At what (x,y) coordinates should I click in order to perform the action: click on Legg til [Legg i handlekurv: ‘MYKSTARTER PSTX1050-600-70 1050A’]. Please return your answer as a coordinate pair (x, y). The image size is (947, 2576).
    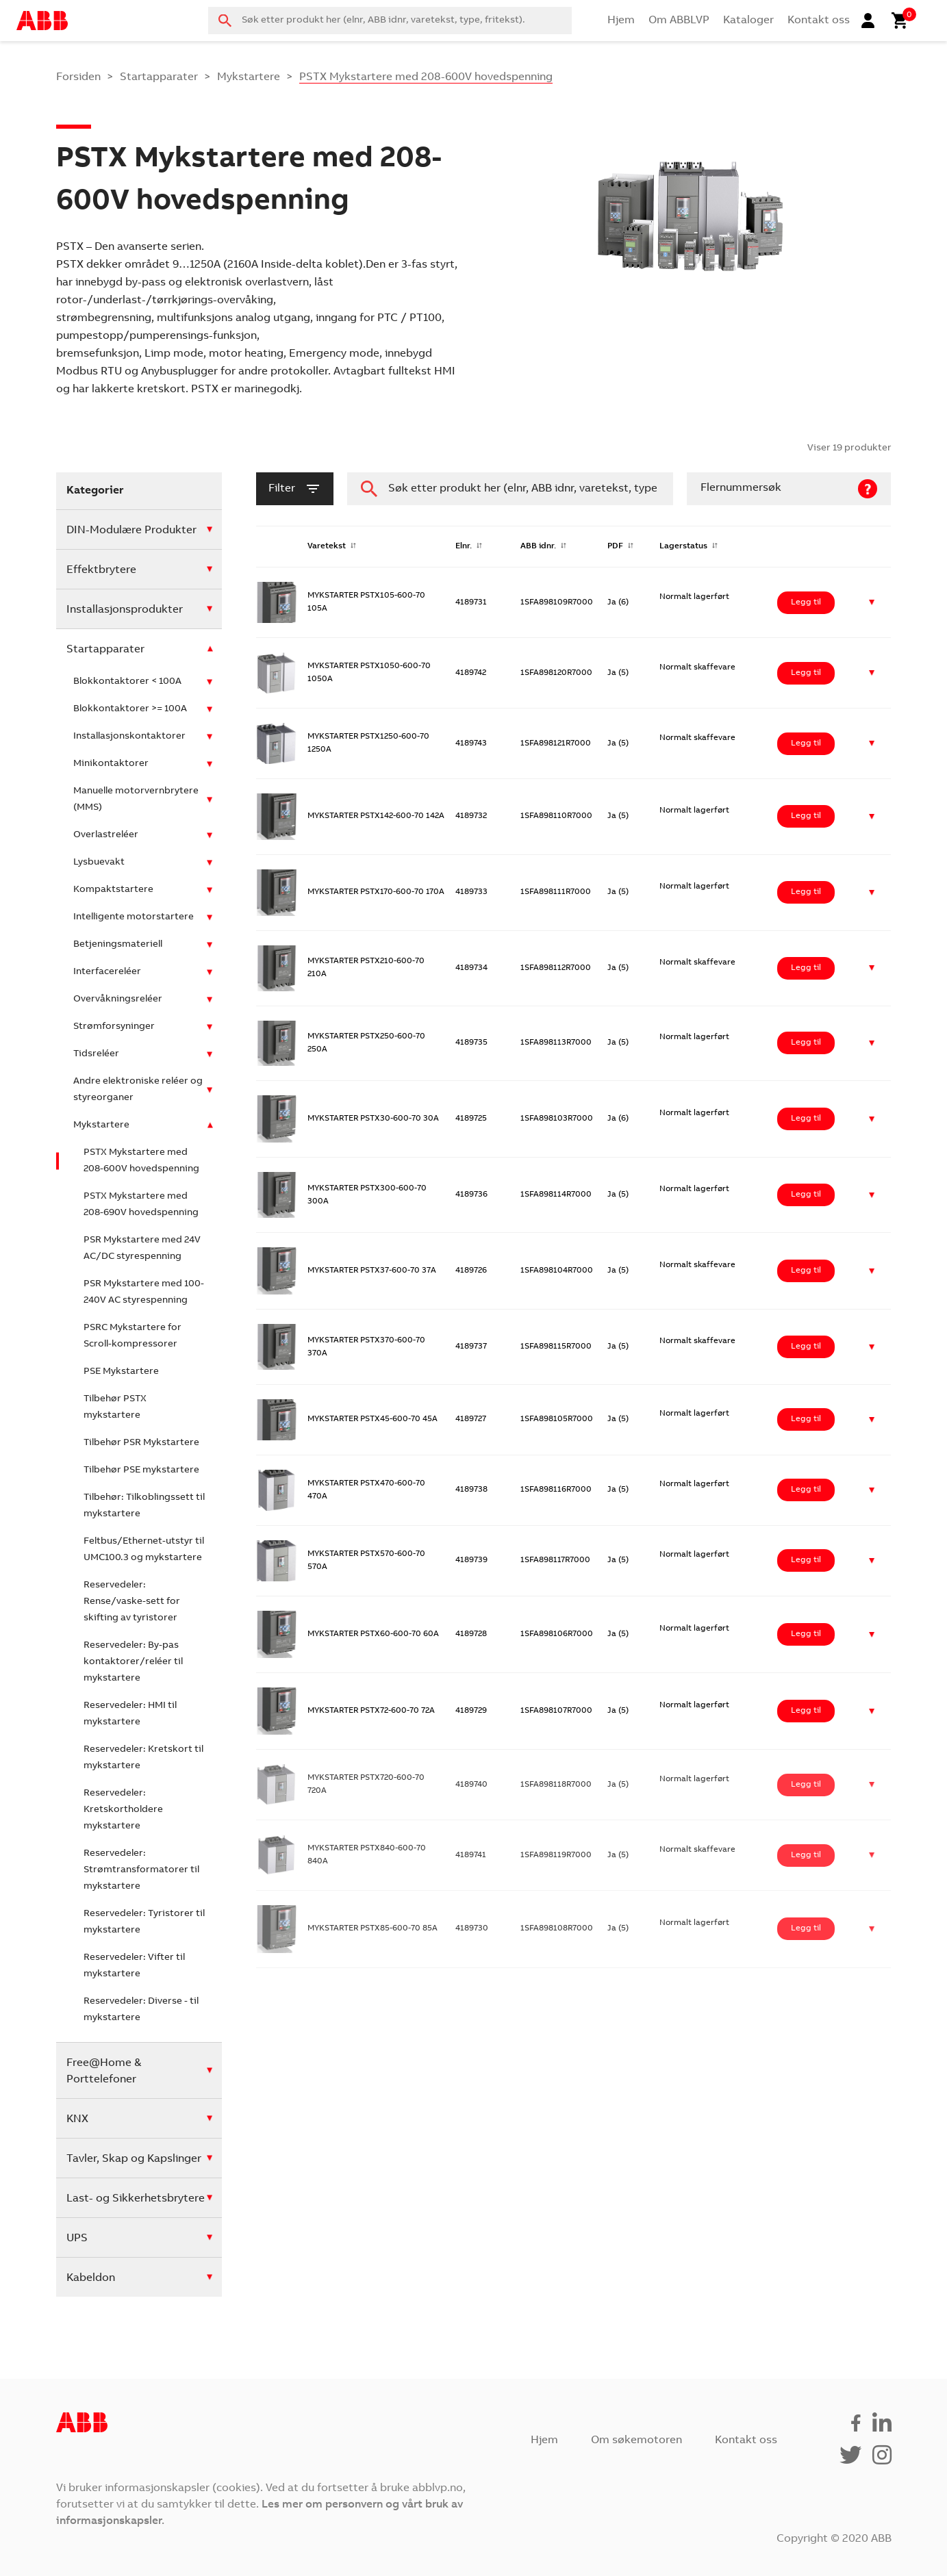
    Looking at the image, I should click on (806, 673).